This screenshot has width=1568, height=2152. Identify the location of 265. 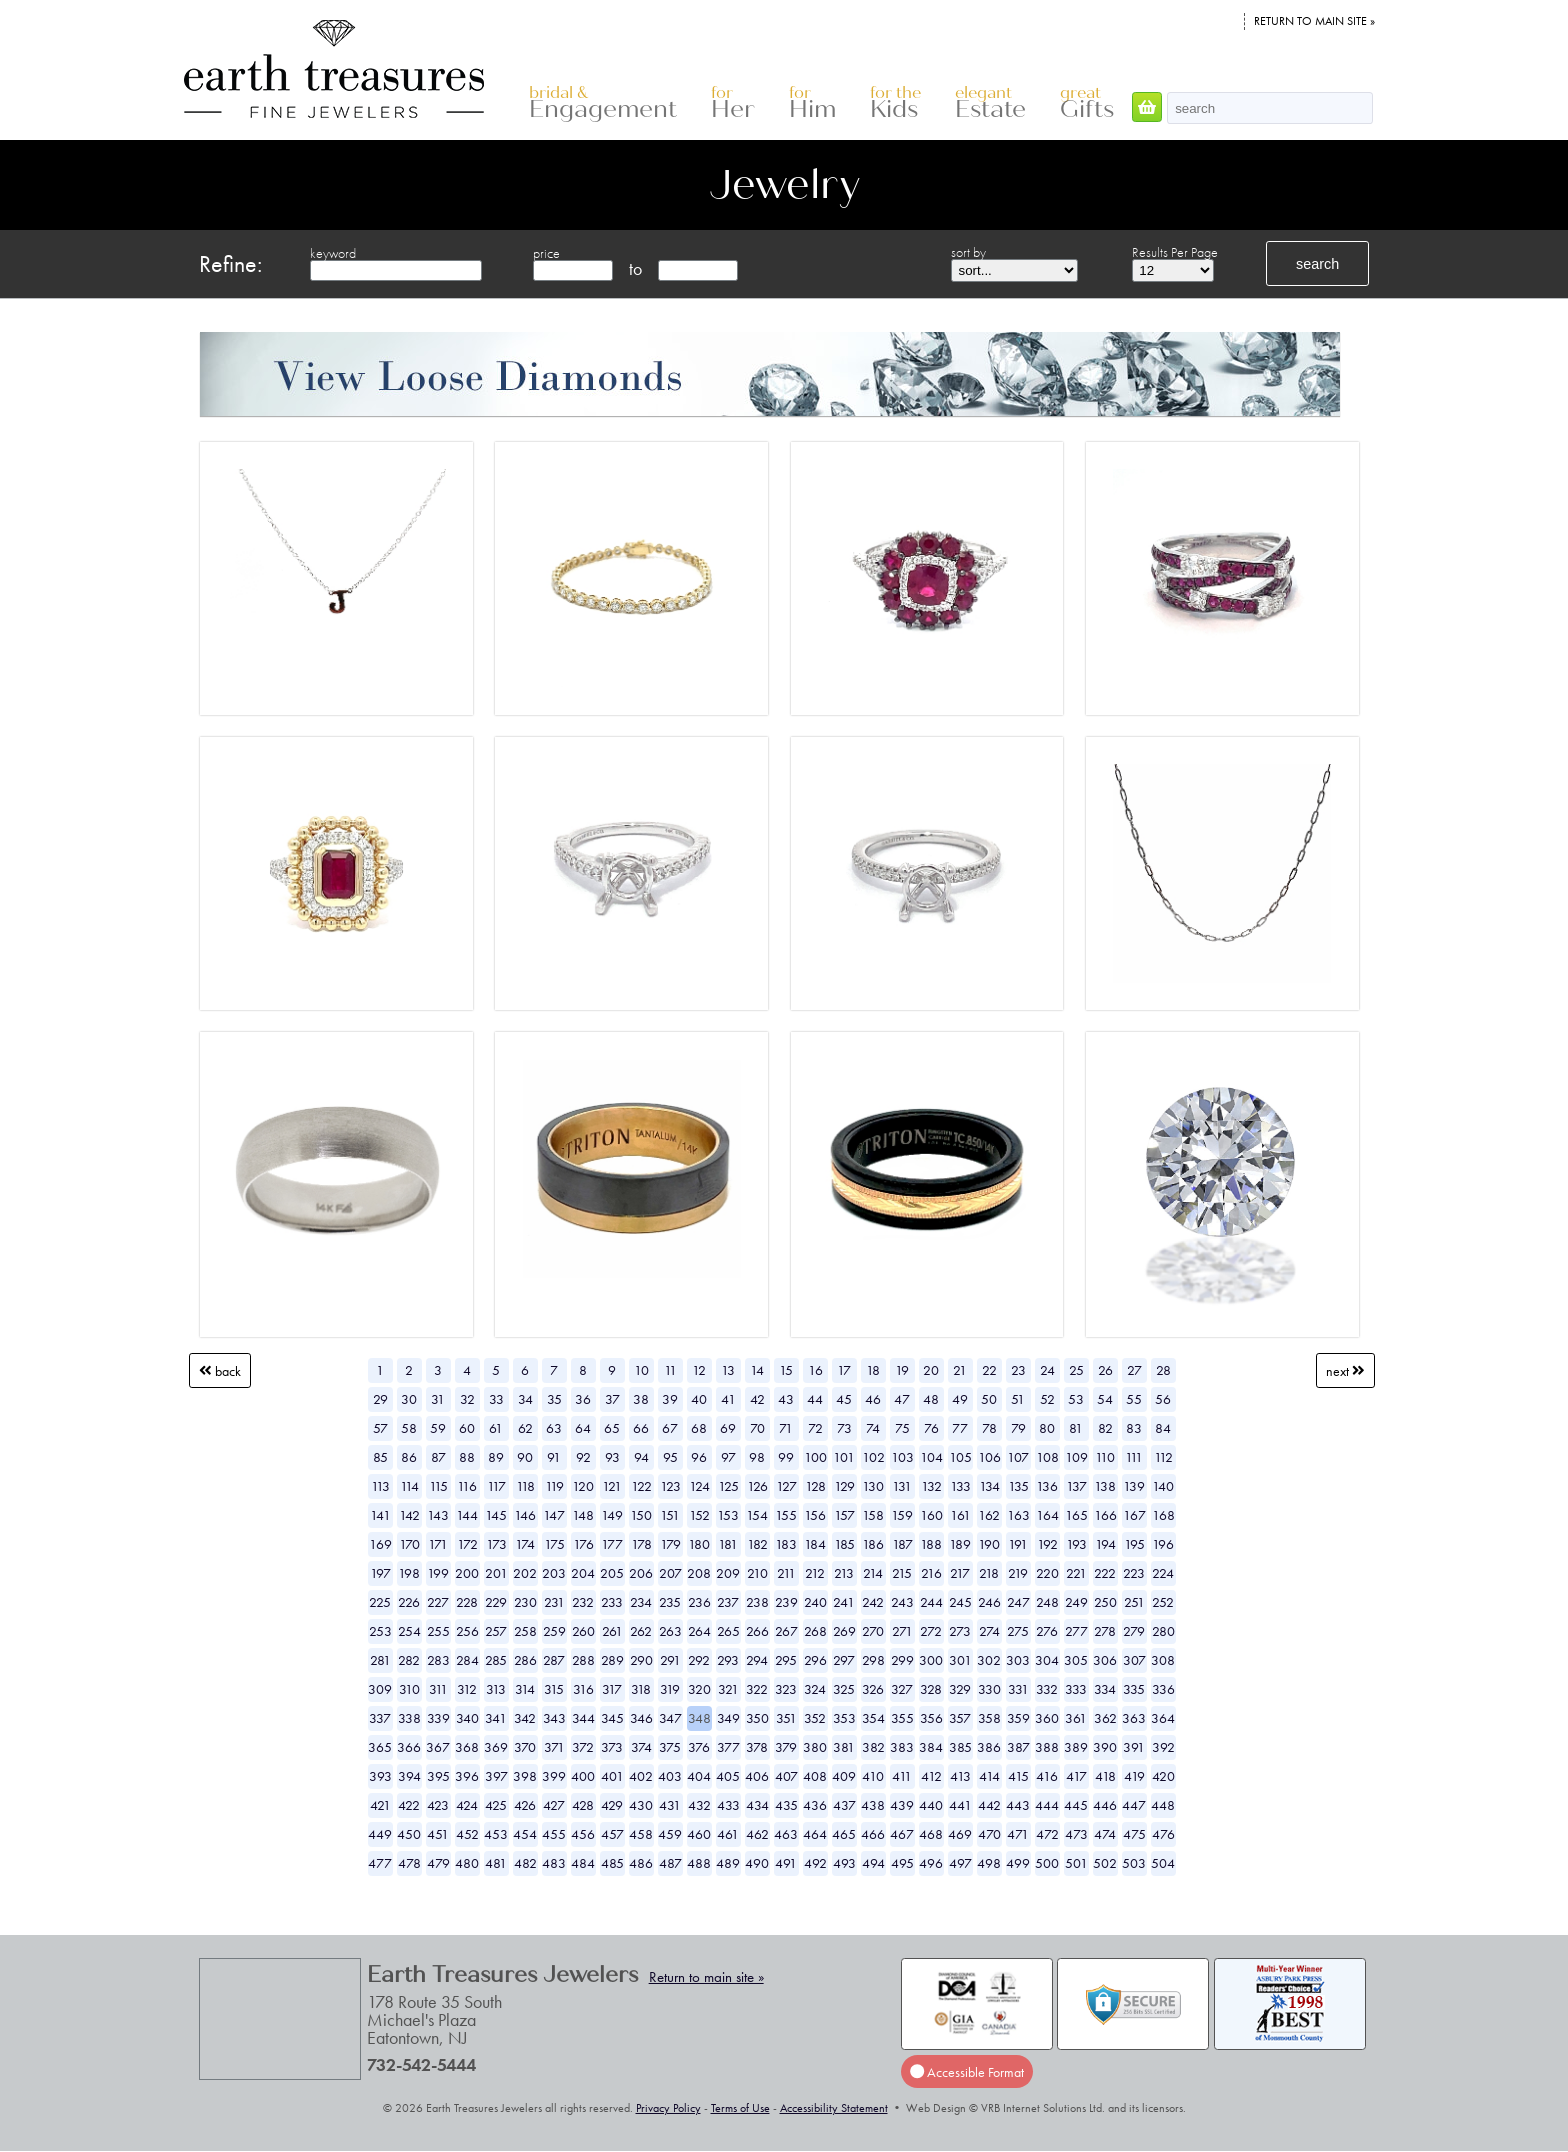
(728, 1631).